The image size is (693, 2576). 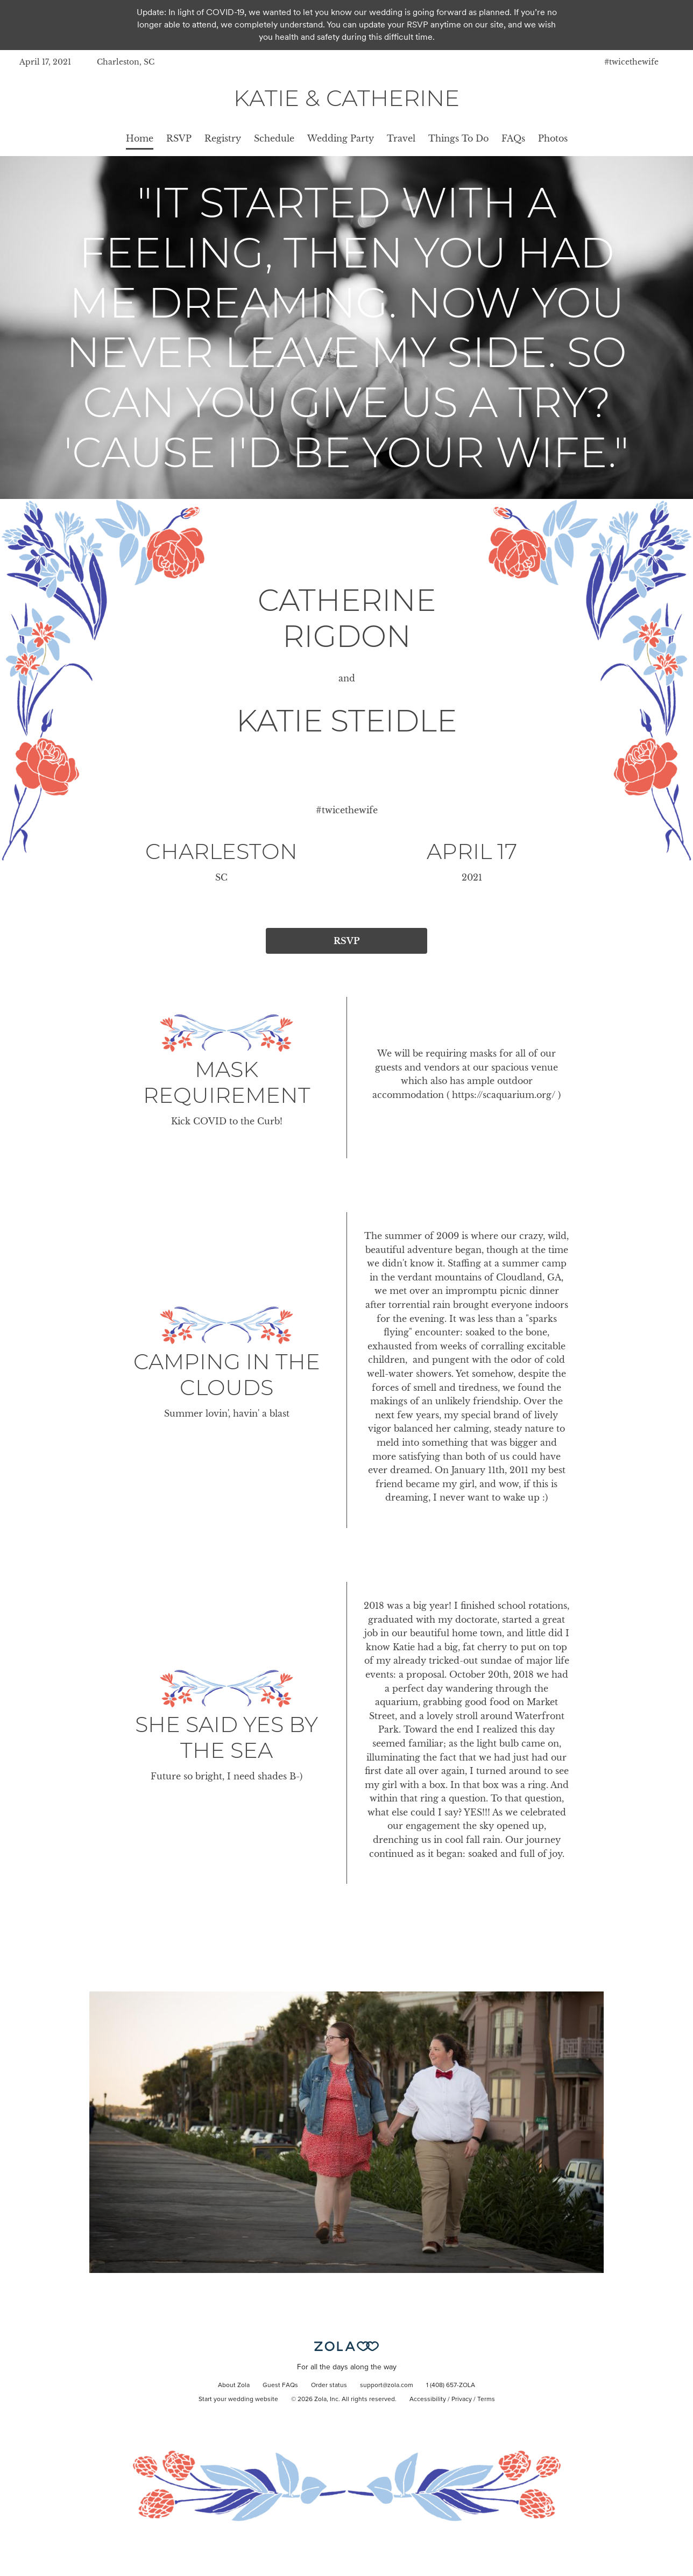 What do you see at coordinates (386, 2385) in the screenshot?
I see `support@zola.com` at bounding box center [386, 2385].